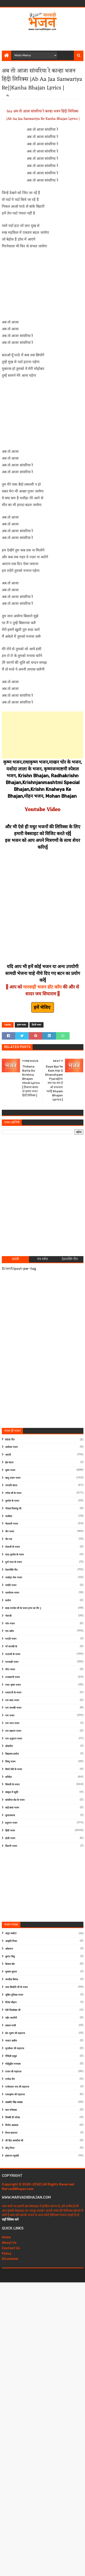  Describe the element at coordinates (8, 1600) in the screenshot. I see `प्रार्थना` at that location.